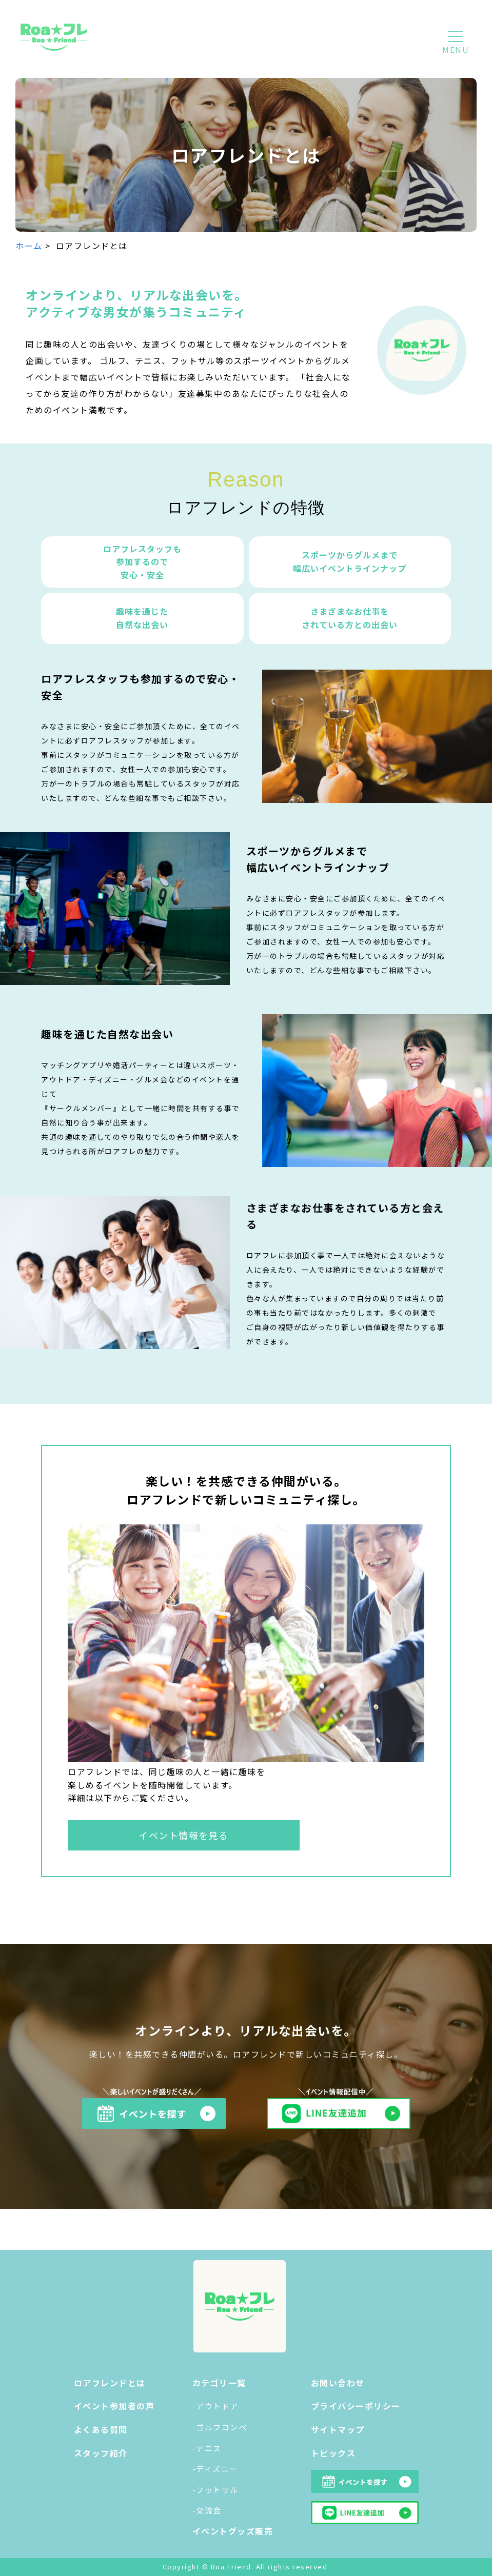  I want to click on 趣味を通じた 自然な出会い, so click(142, 618).